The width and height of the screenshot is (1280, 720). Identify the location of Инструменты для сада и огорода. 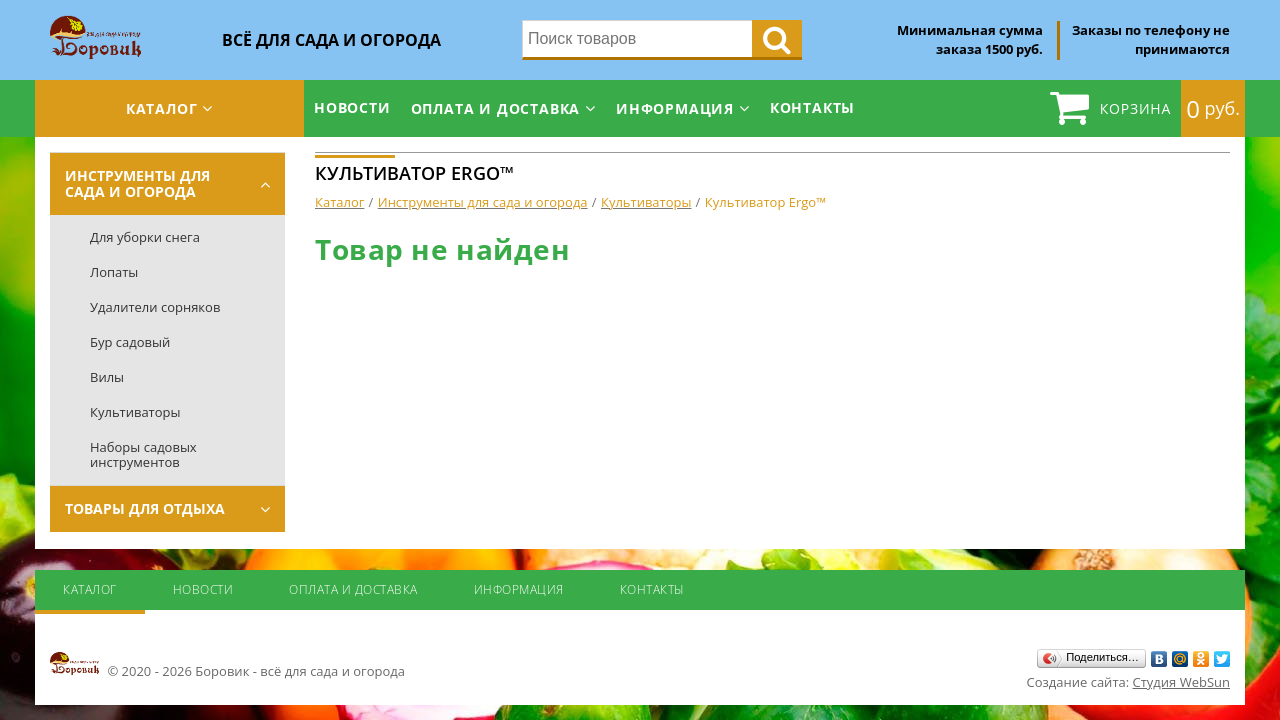
(137, 183).